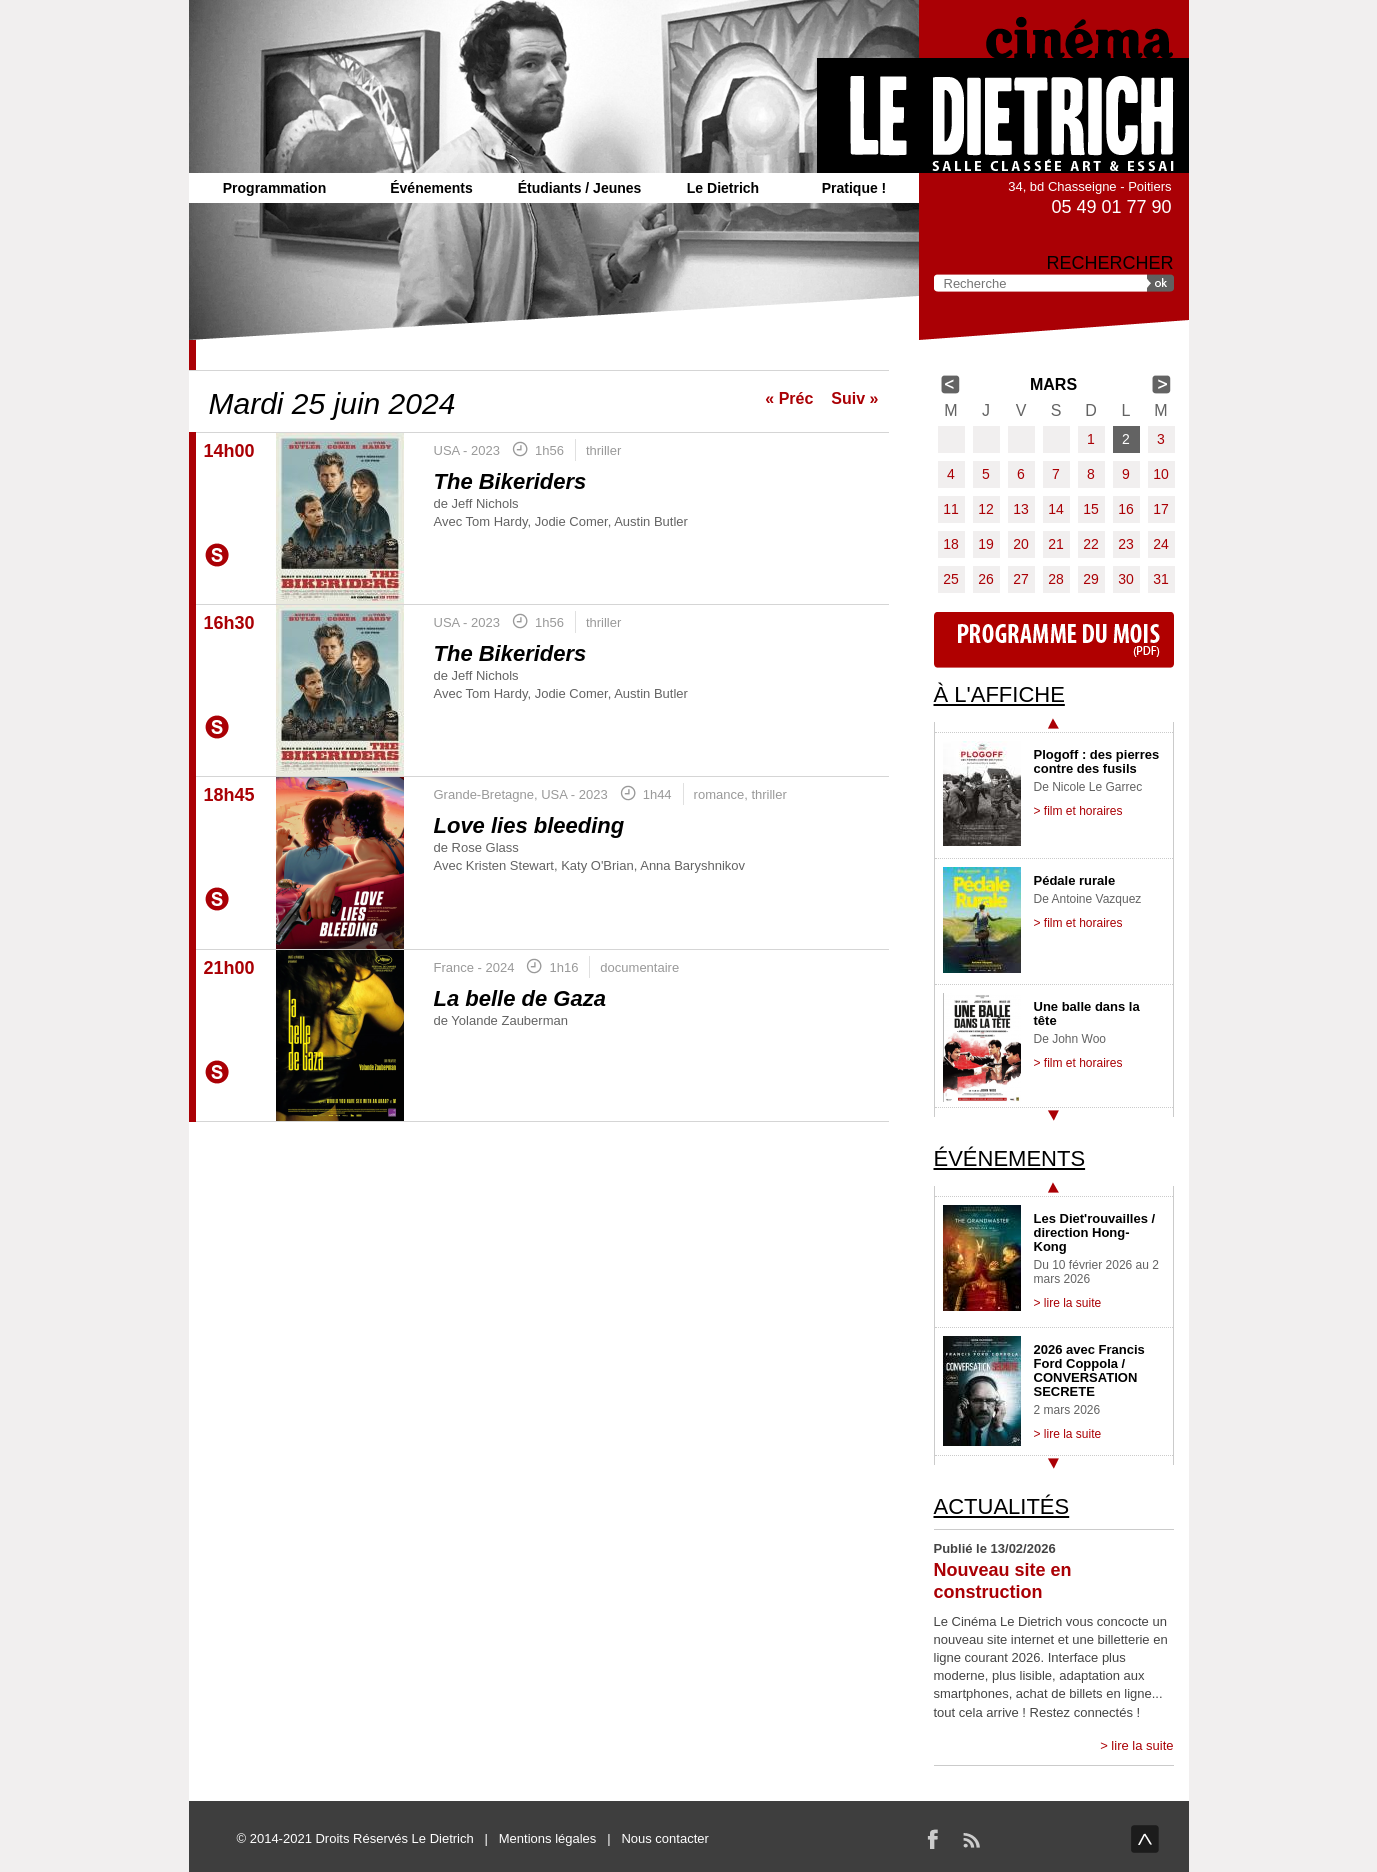 The height and width of the screenshot is (1872, 1377). I want to click on 15, so click(1091, 509).